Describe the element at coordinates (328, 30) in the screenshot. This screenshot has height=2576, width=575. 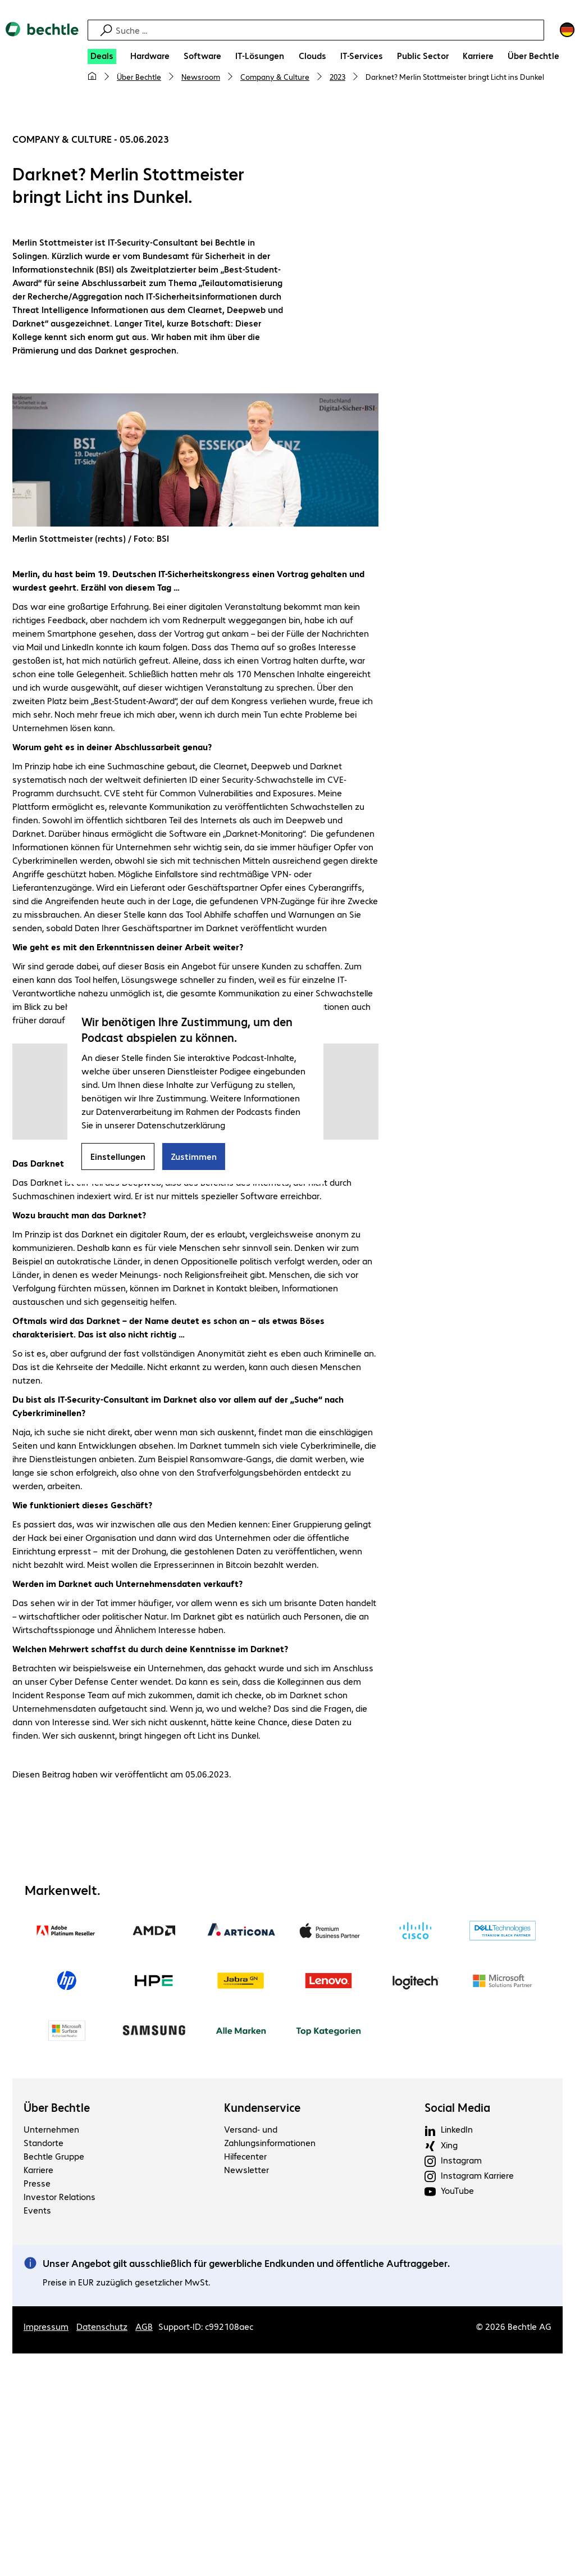
I see `[Suche]` at that location.